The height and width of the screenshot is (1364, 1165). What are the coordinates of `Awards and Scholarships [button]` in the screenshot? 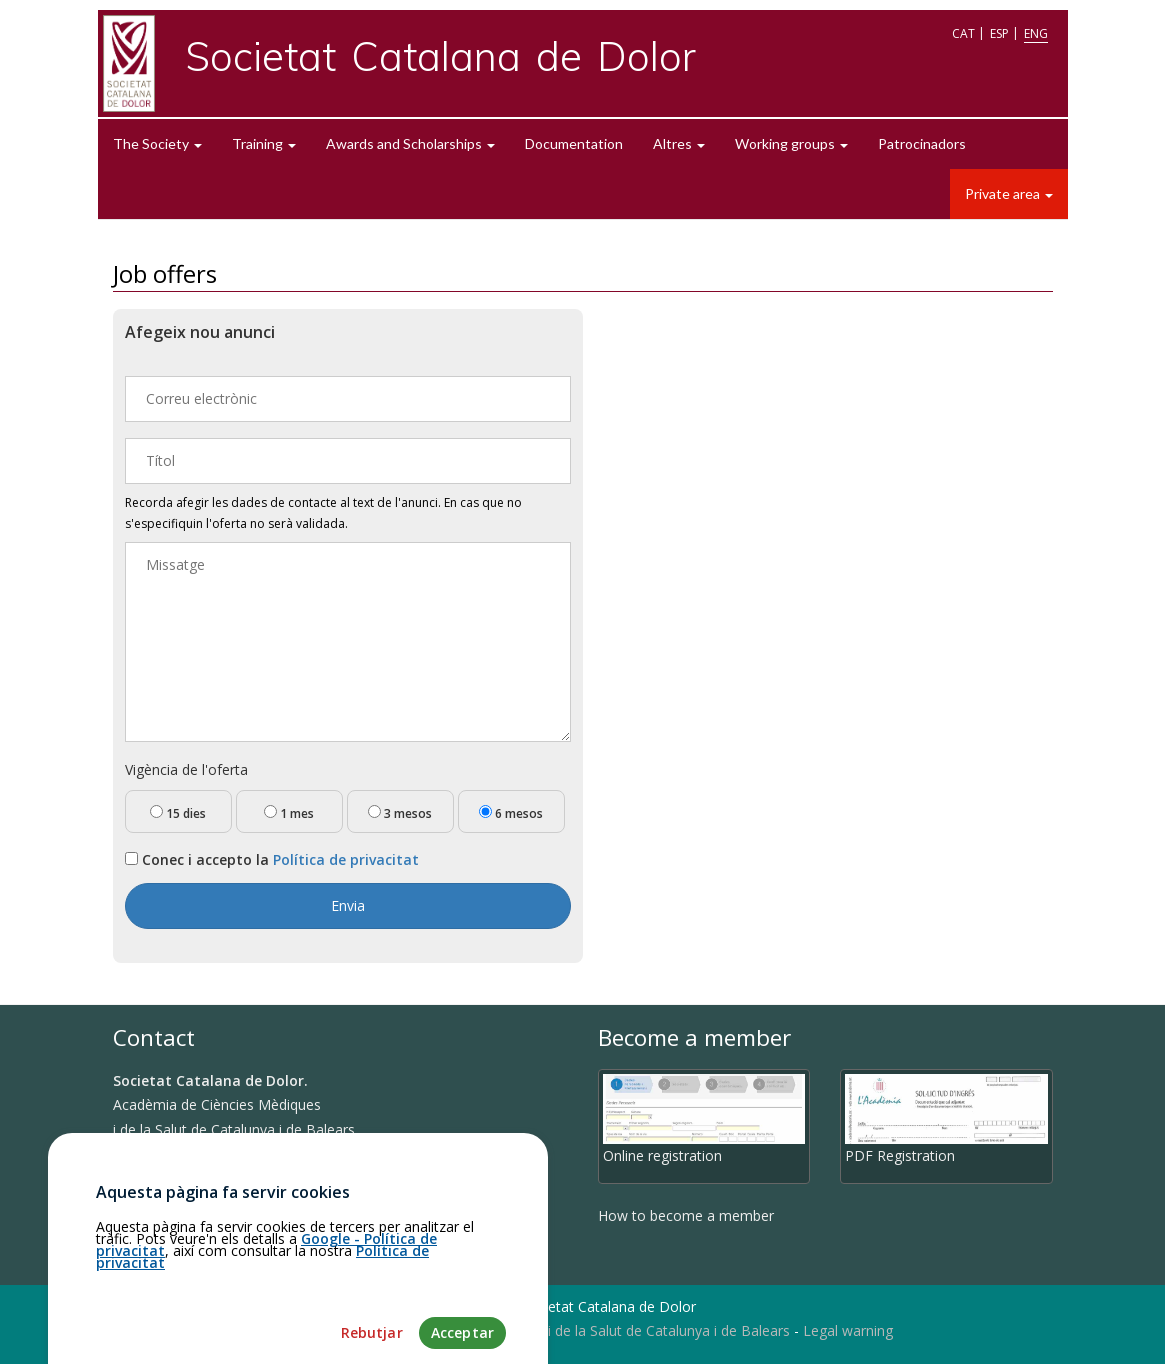 It's located at (410, 143).